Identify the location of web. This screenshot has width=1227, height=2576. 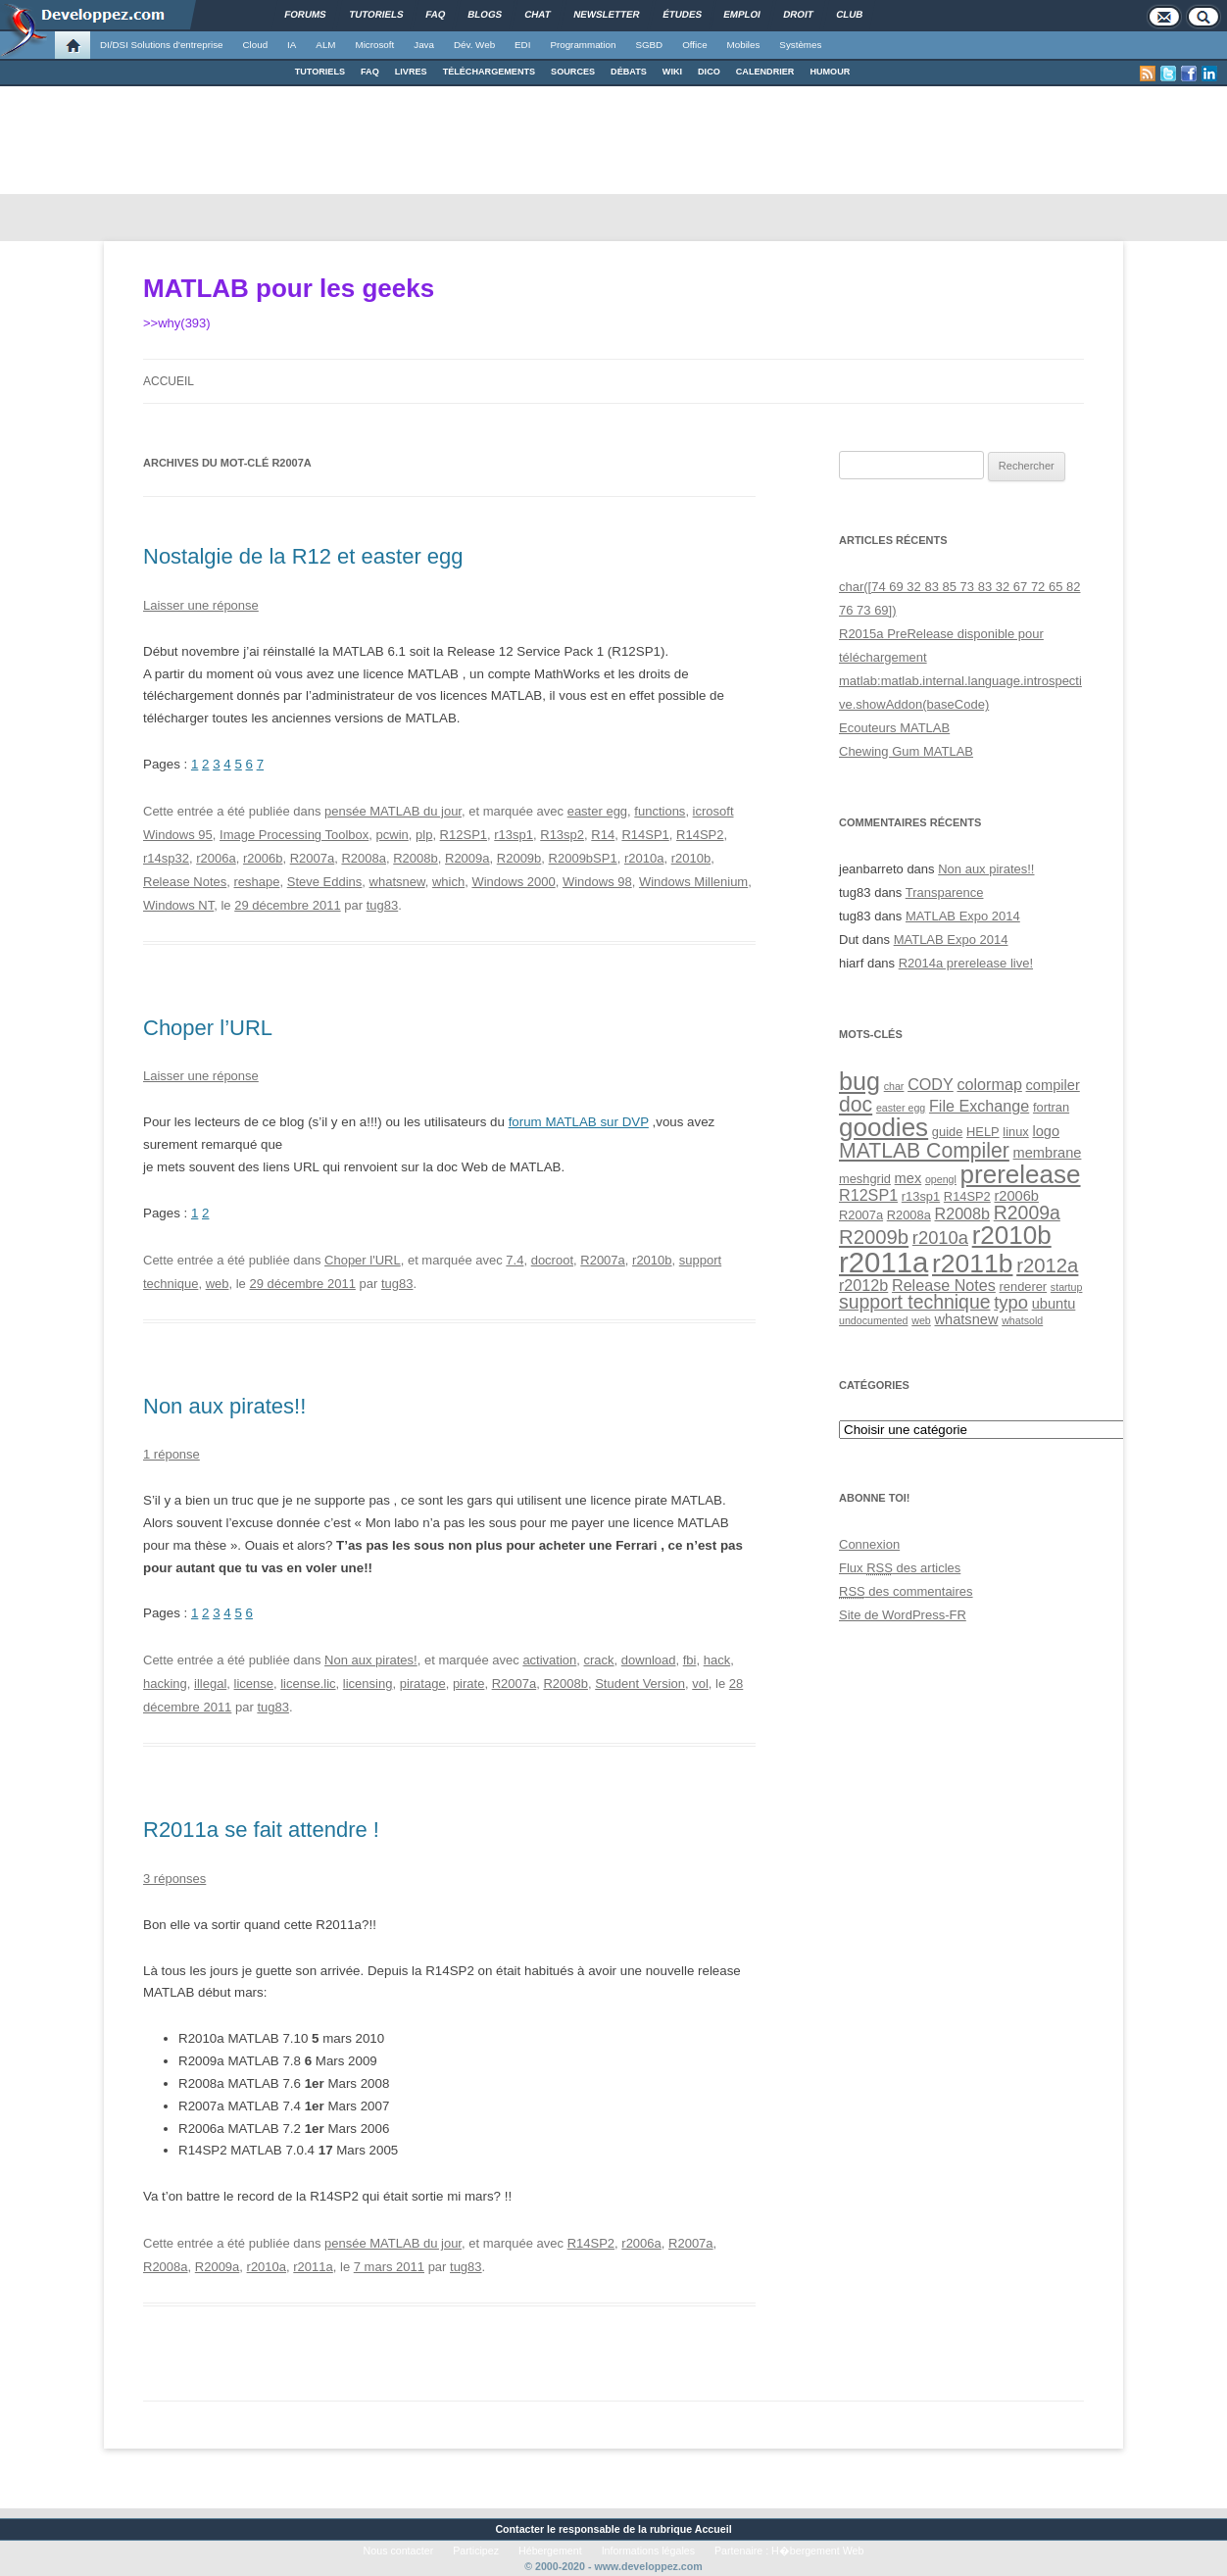
(217, 1283).